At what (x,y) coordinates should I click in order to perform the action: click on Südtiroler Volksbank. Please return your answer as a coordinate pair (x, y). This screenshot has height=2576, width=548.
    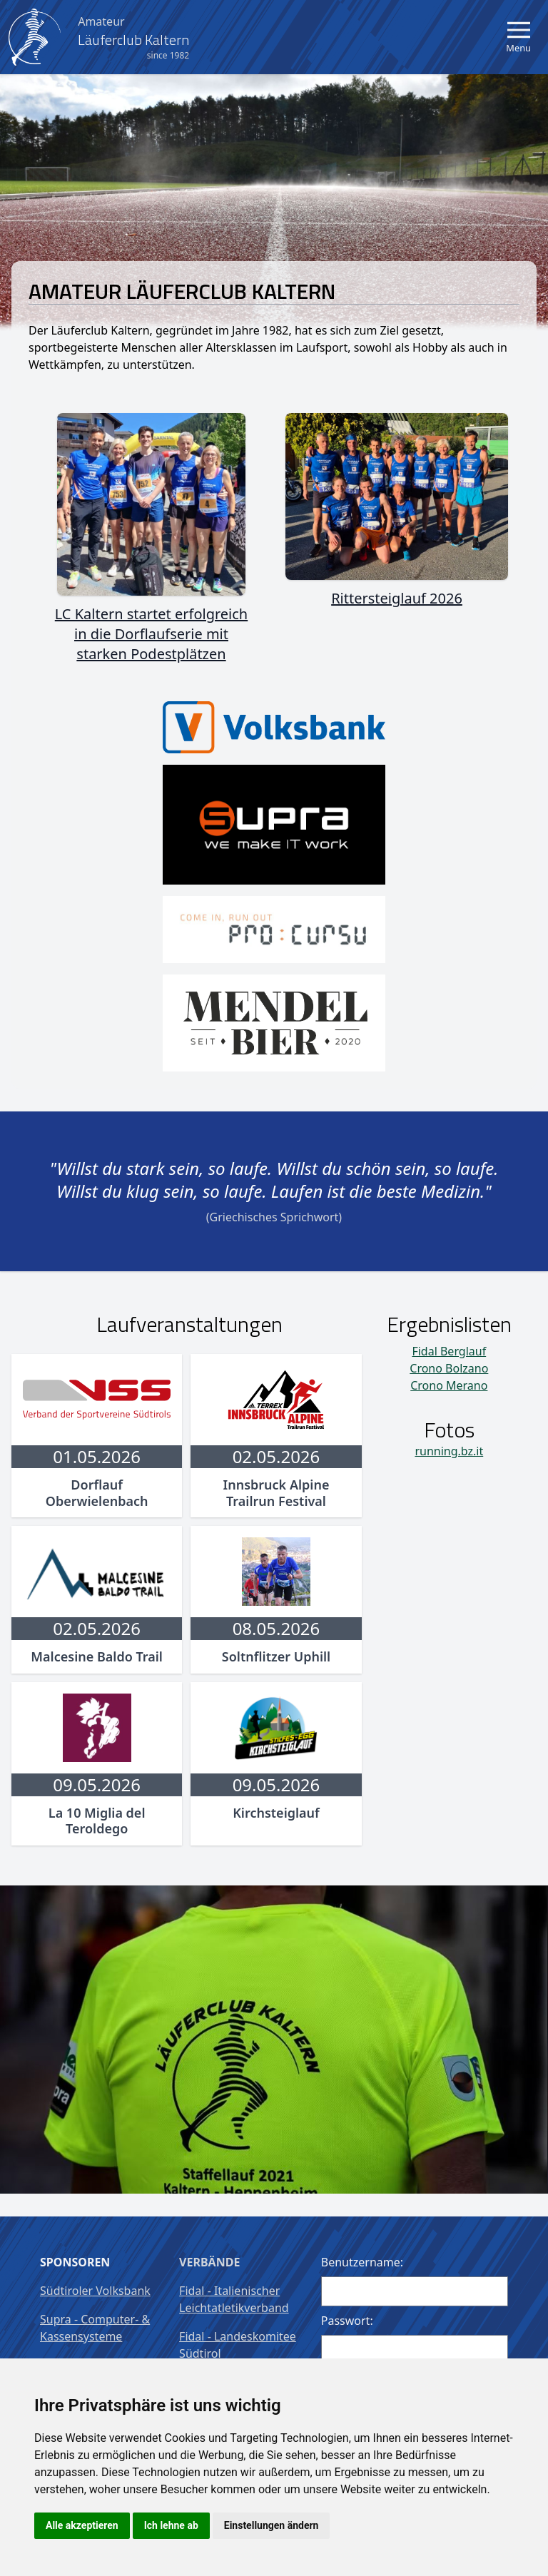
    Looking at the image, I should click on (95, 2290).